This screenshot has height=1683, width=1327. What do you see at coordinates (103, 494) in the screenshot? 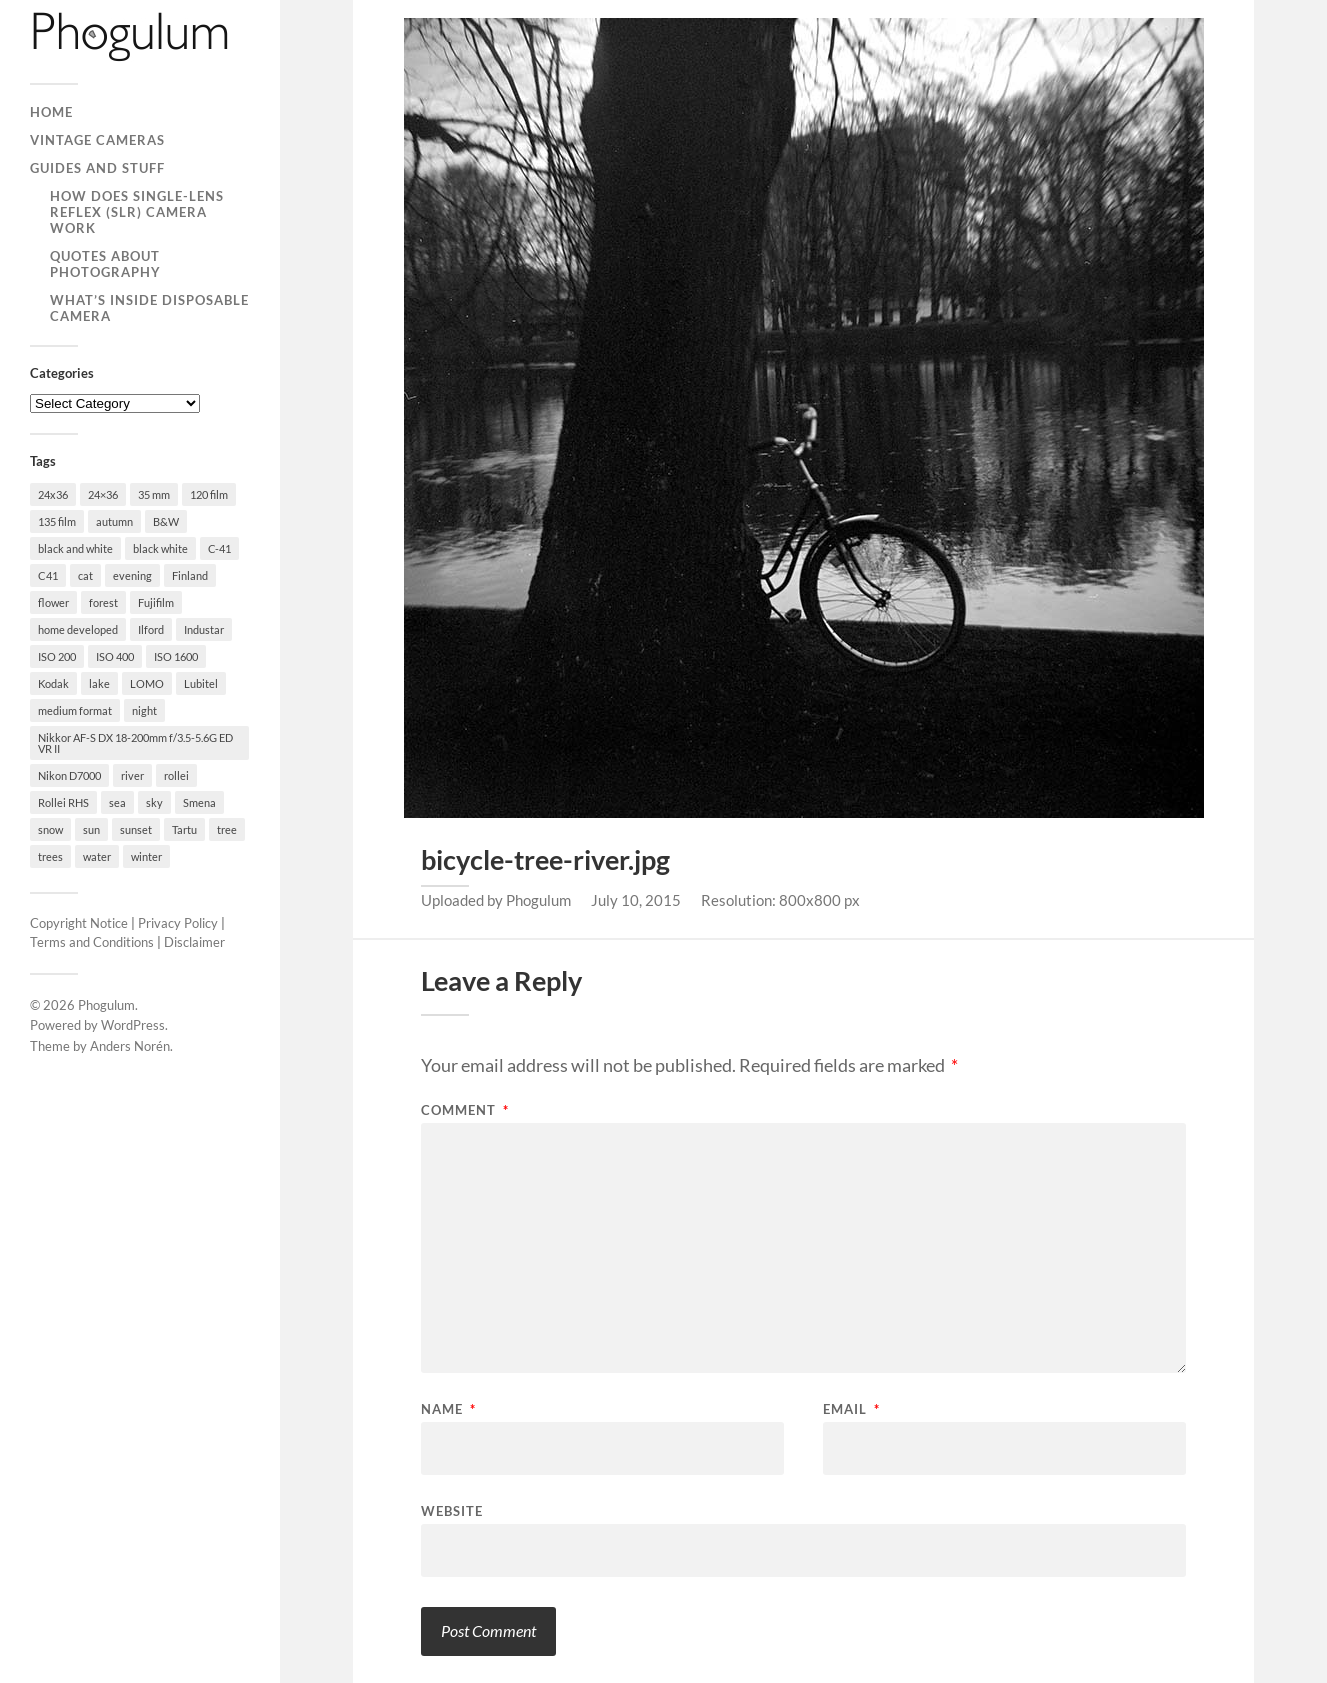
I see `24×36 [24×36 (95 items)]` at bounding box center [103, 494].